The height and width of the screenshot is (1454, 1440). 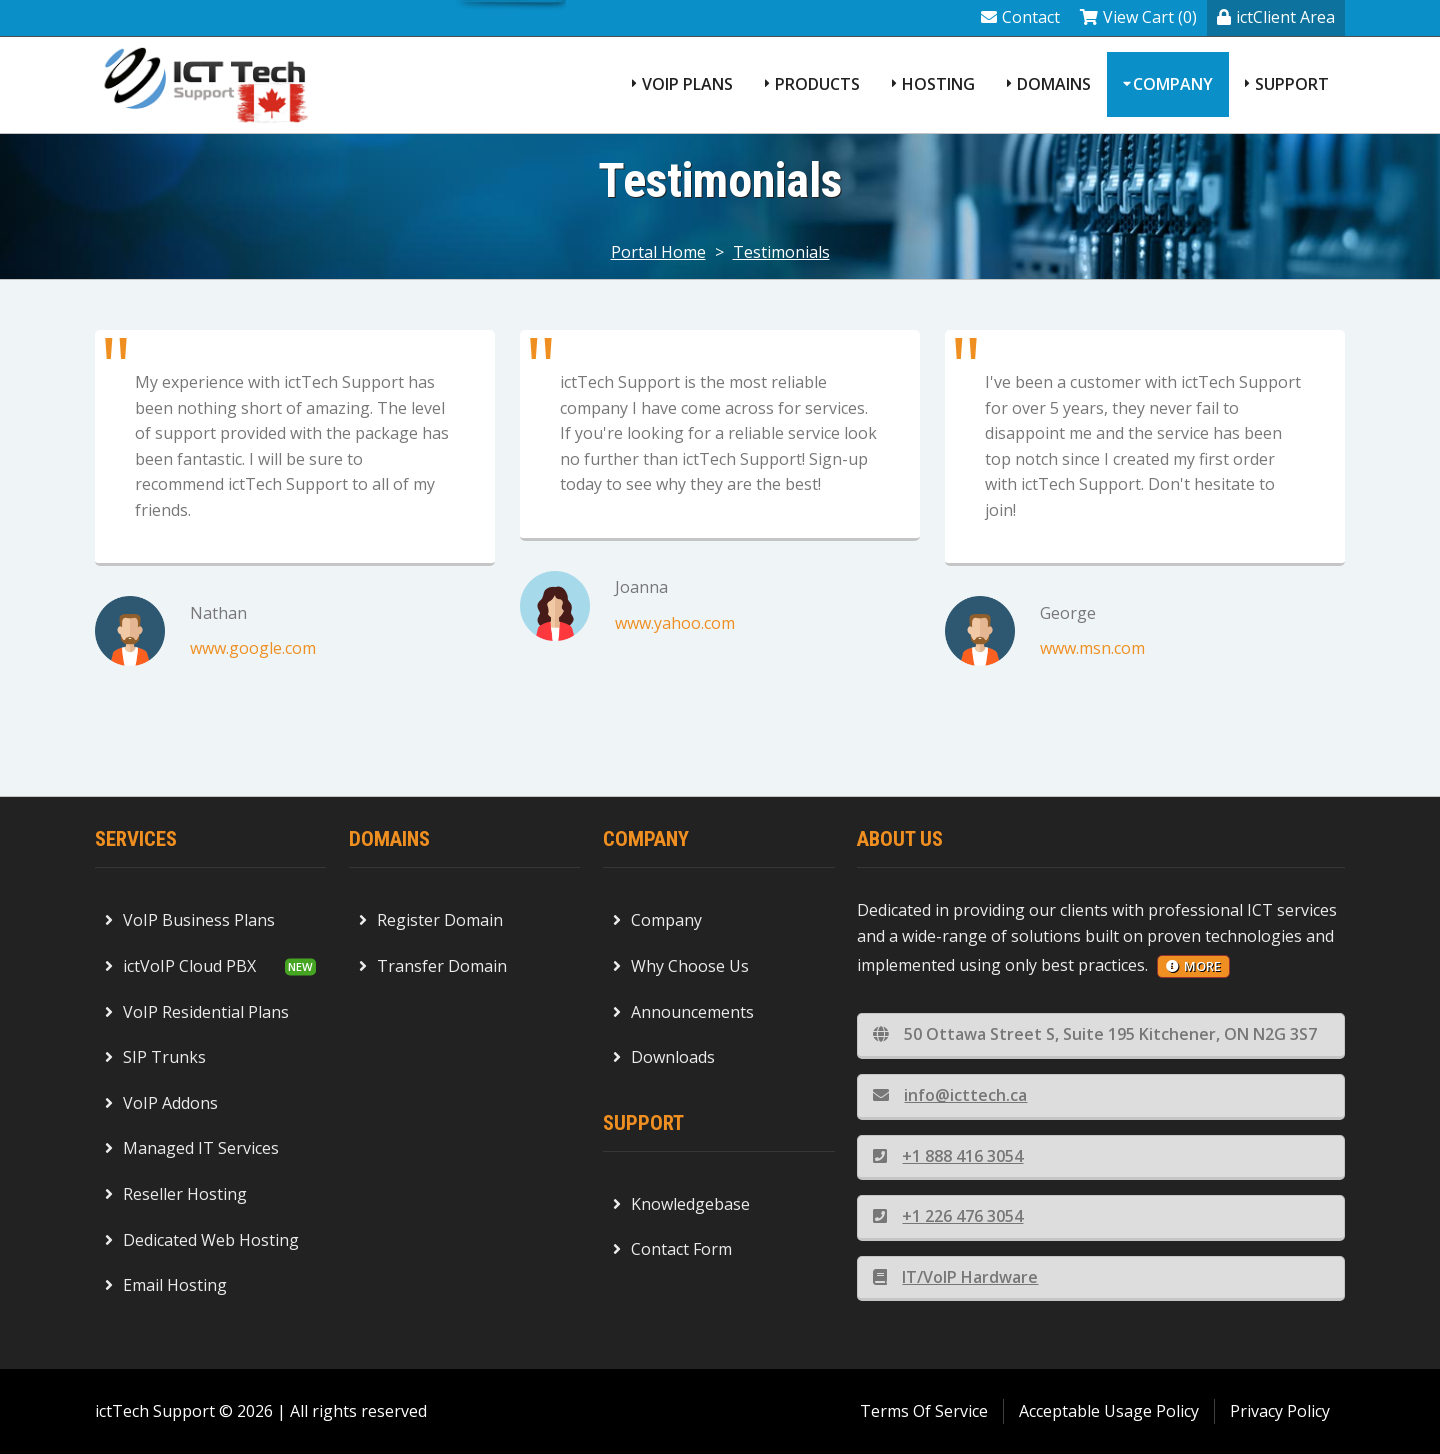 I want to click on Dedicated Web Hosting, so click(x=202, y=1240).